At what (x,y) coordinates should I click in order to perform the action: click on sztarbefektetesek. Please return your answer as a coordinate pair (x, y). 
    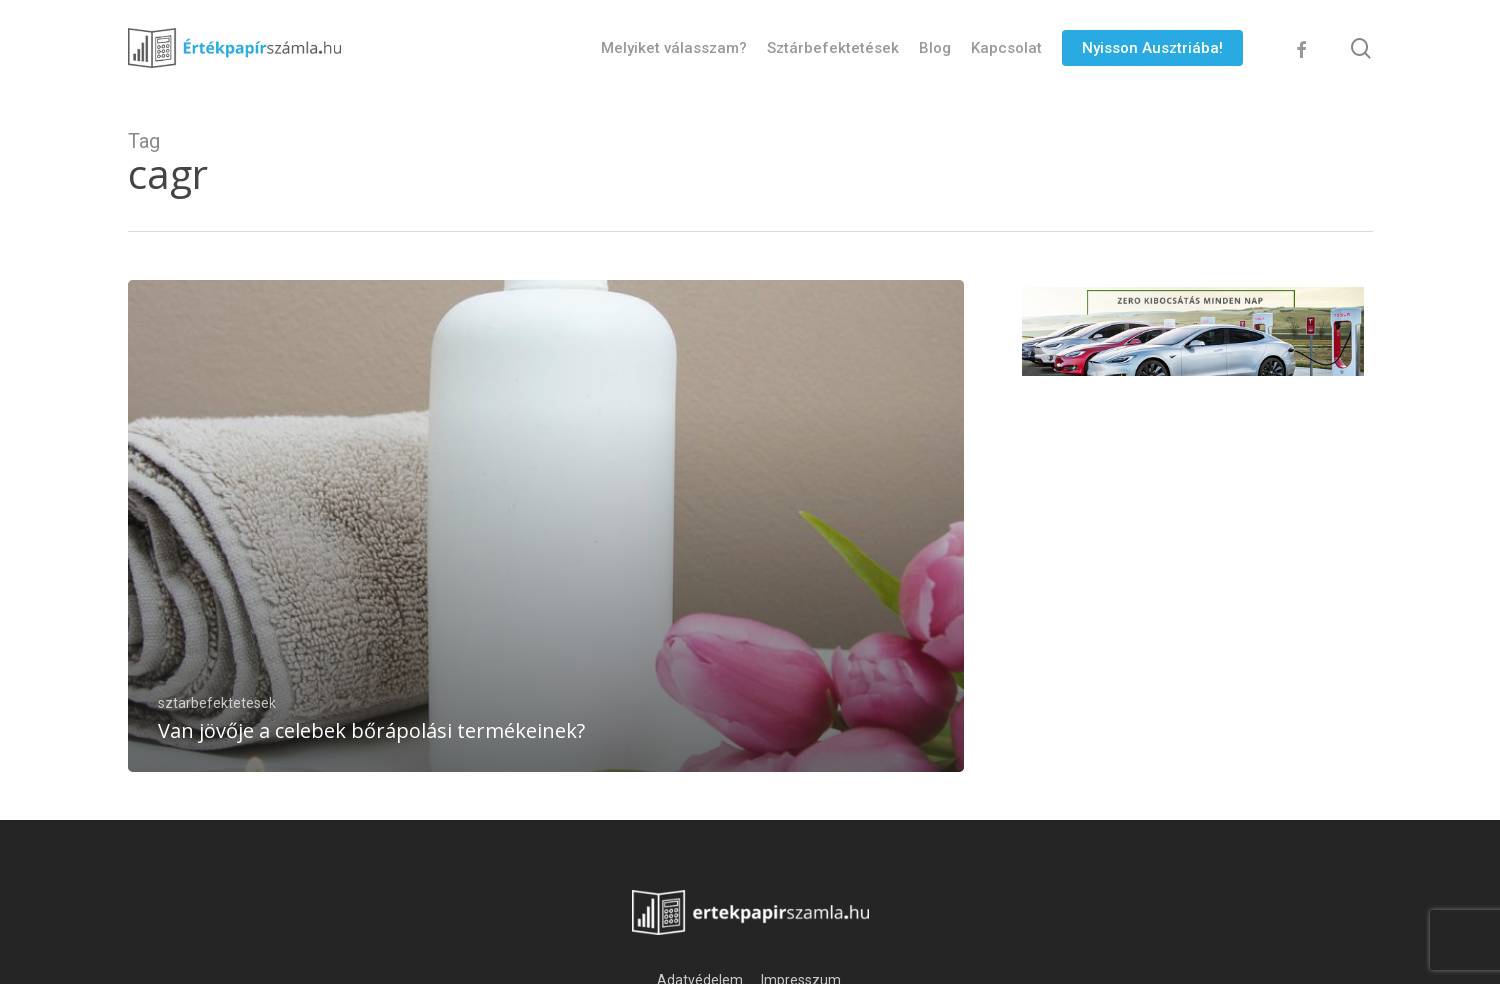
    Looking at the image, I should click on (217, 703).